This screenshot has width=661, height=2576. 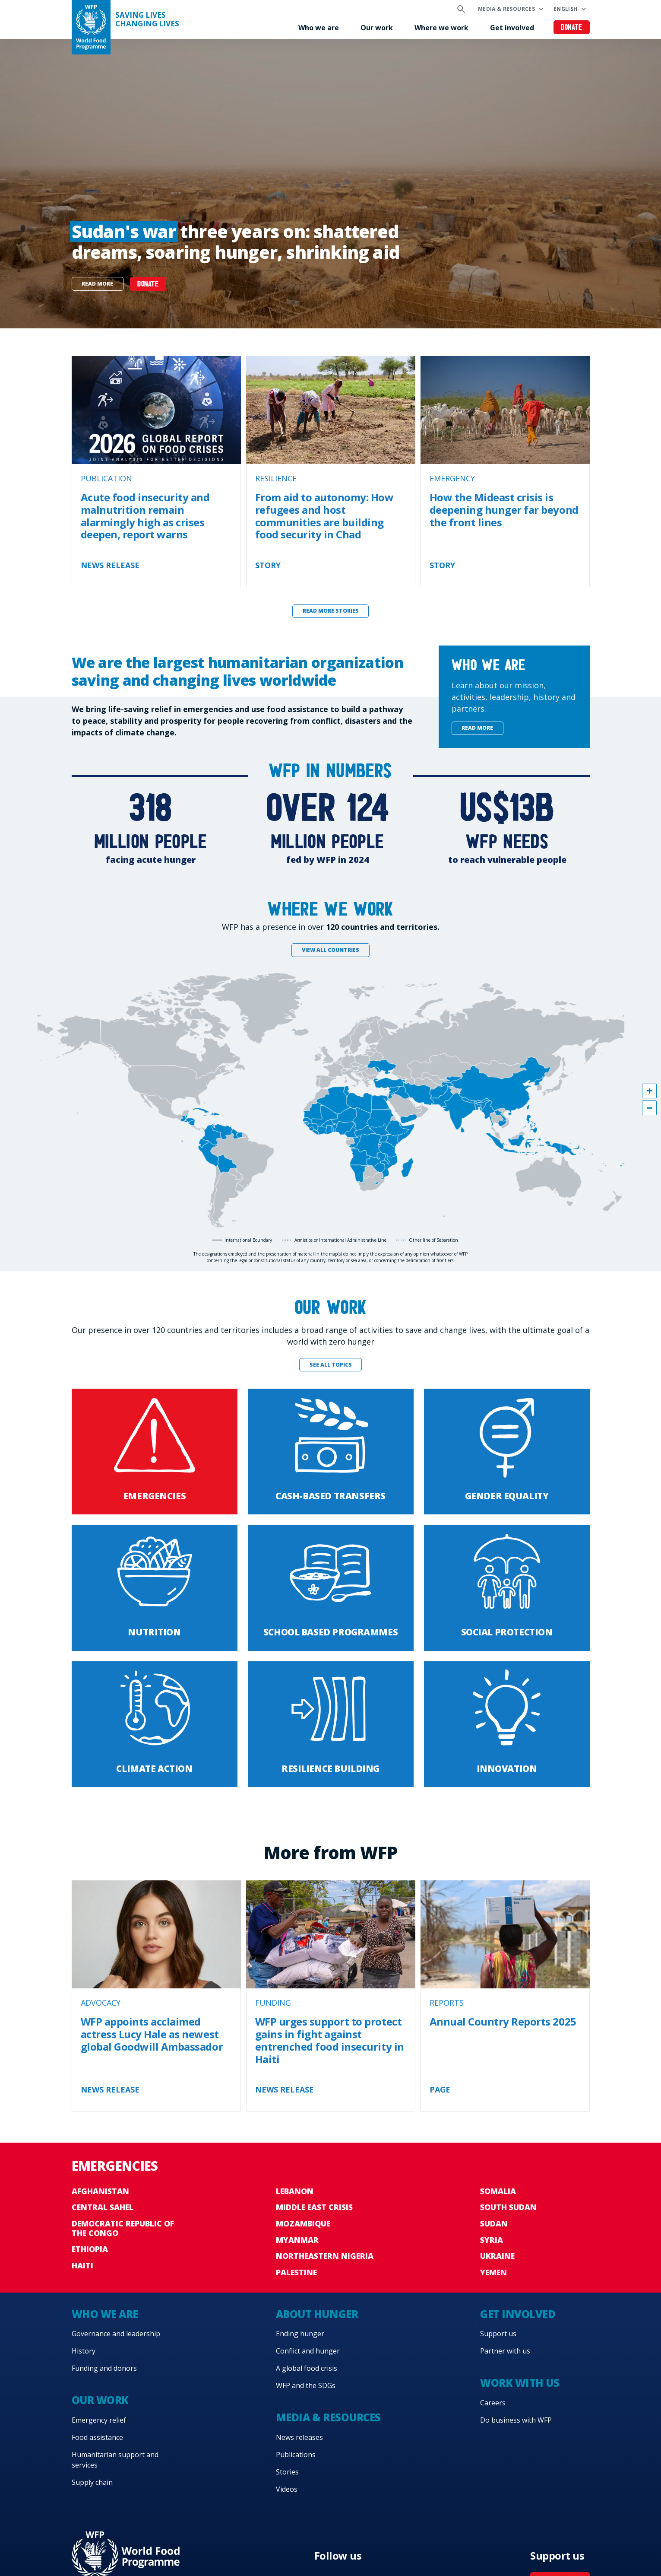 What do you see at coordinates (83, 2351) in the screenshot?
I see `History` at bounding box center [83, 2351].